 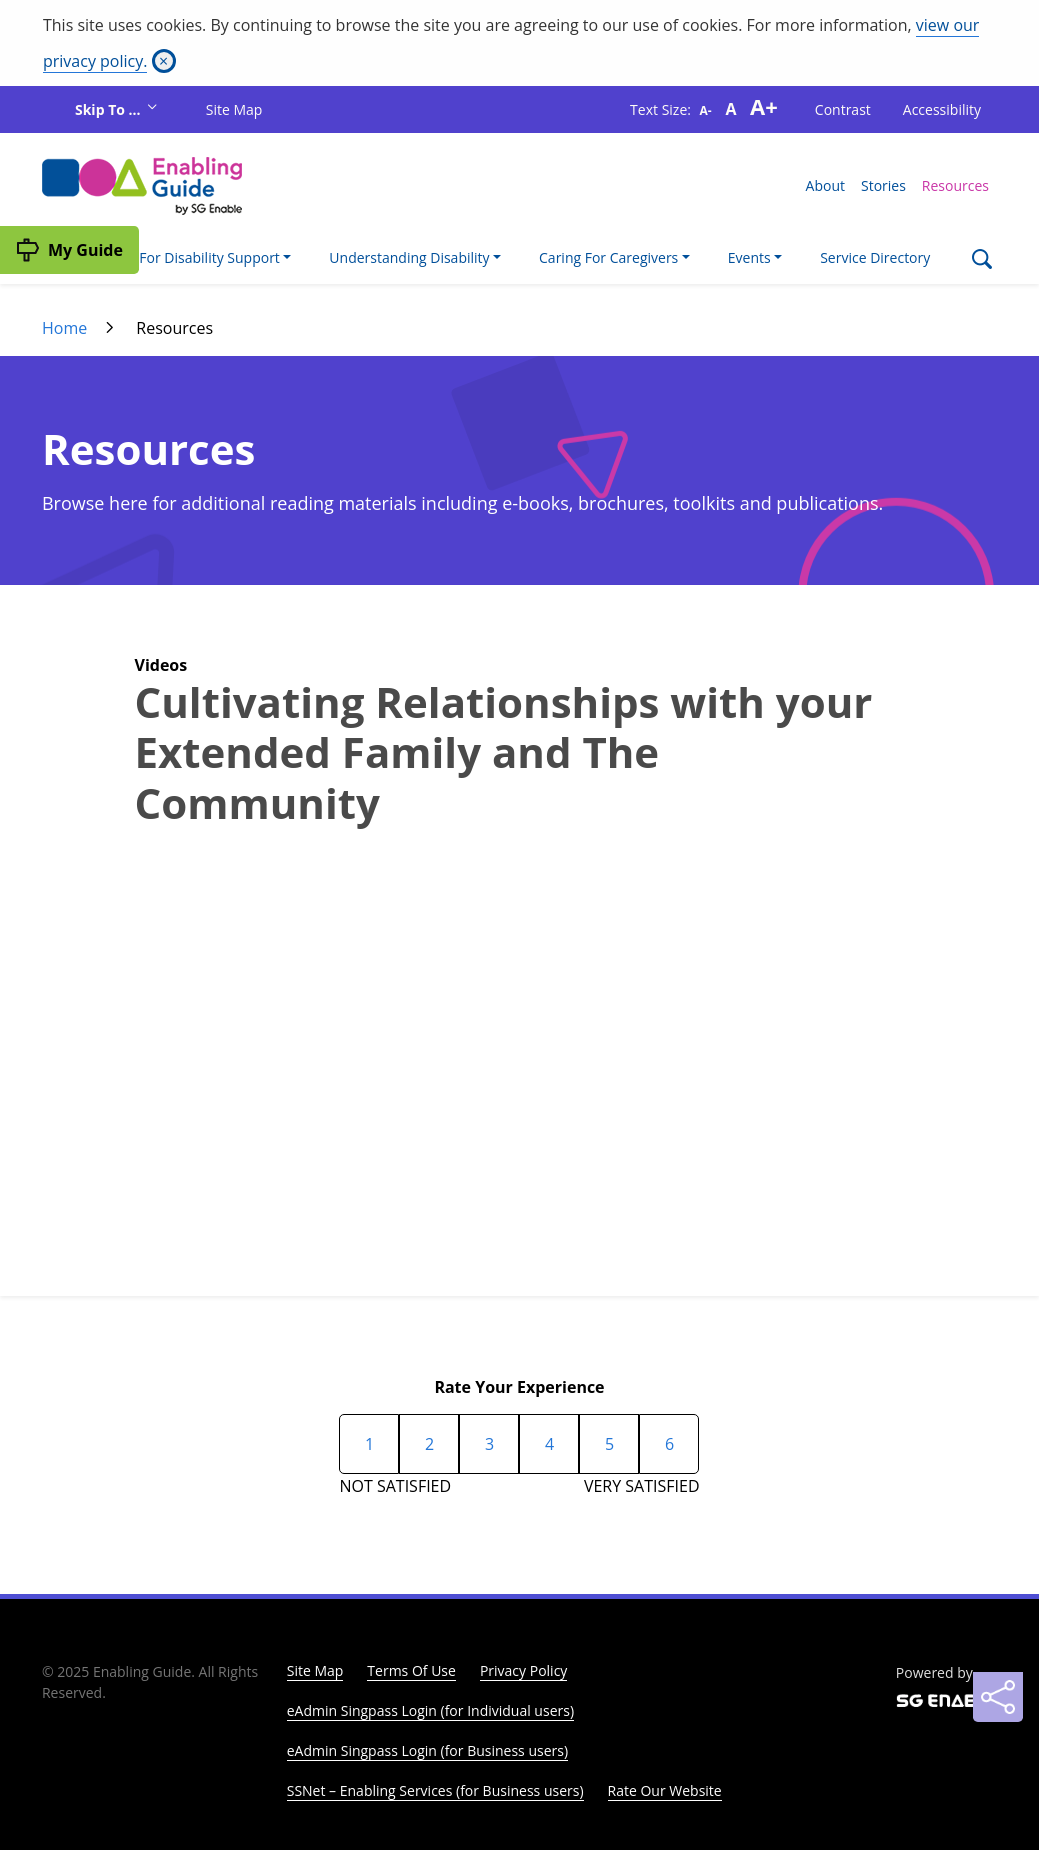 I want to click on Contrast [button], so click(x=843, y=109).